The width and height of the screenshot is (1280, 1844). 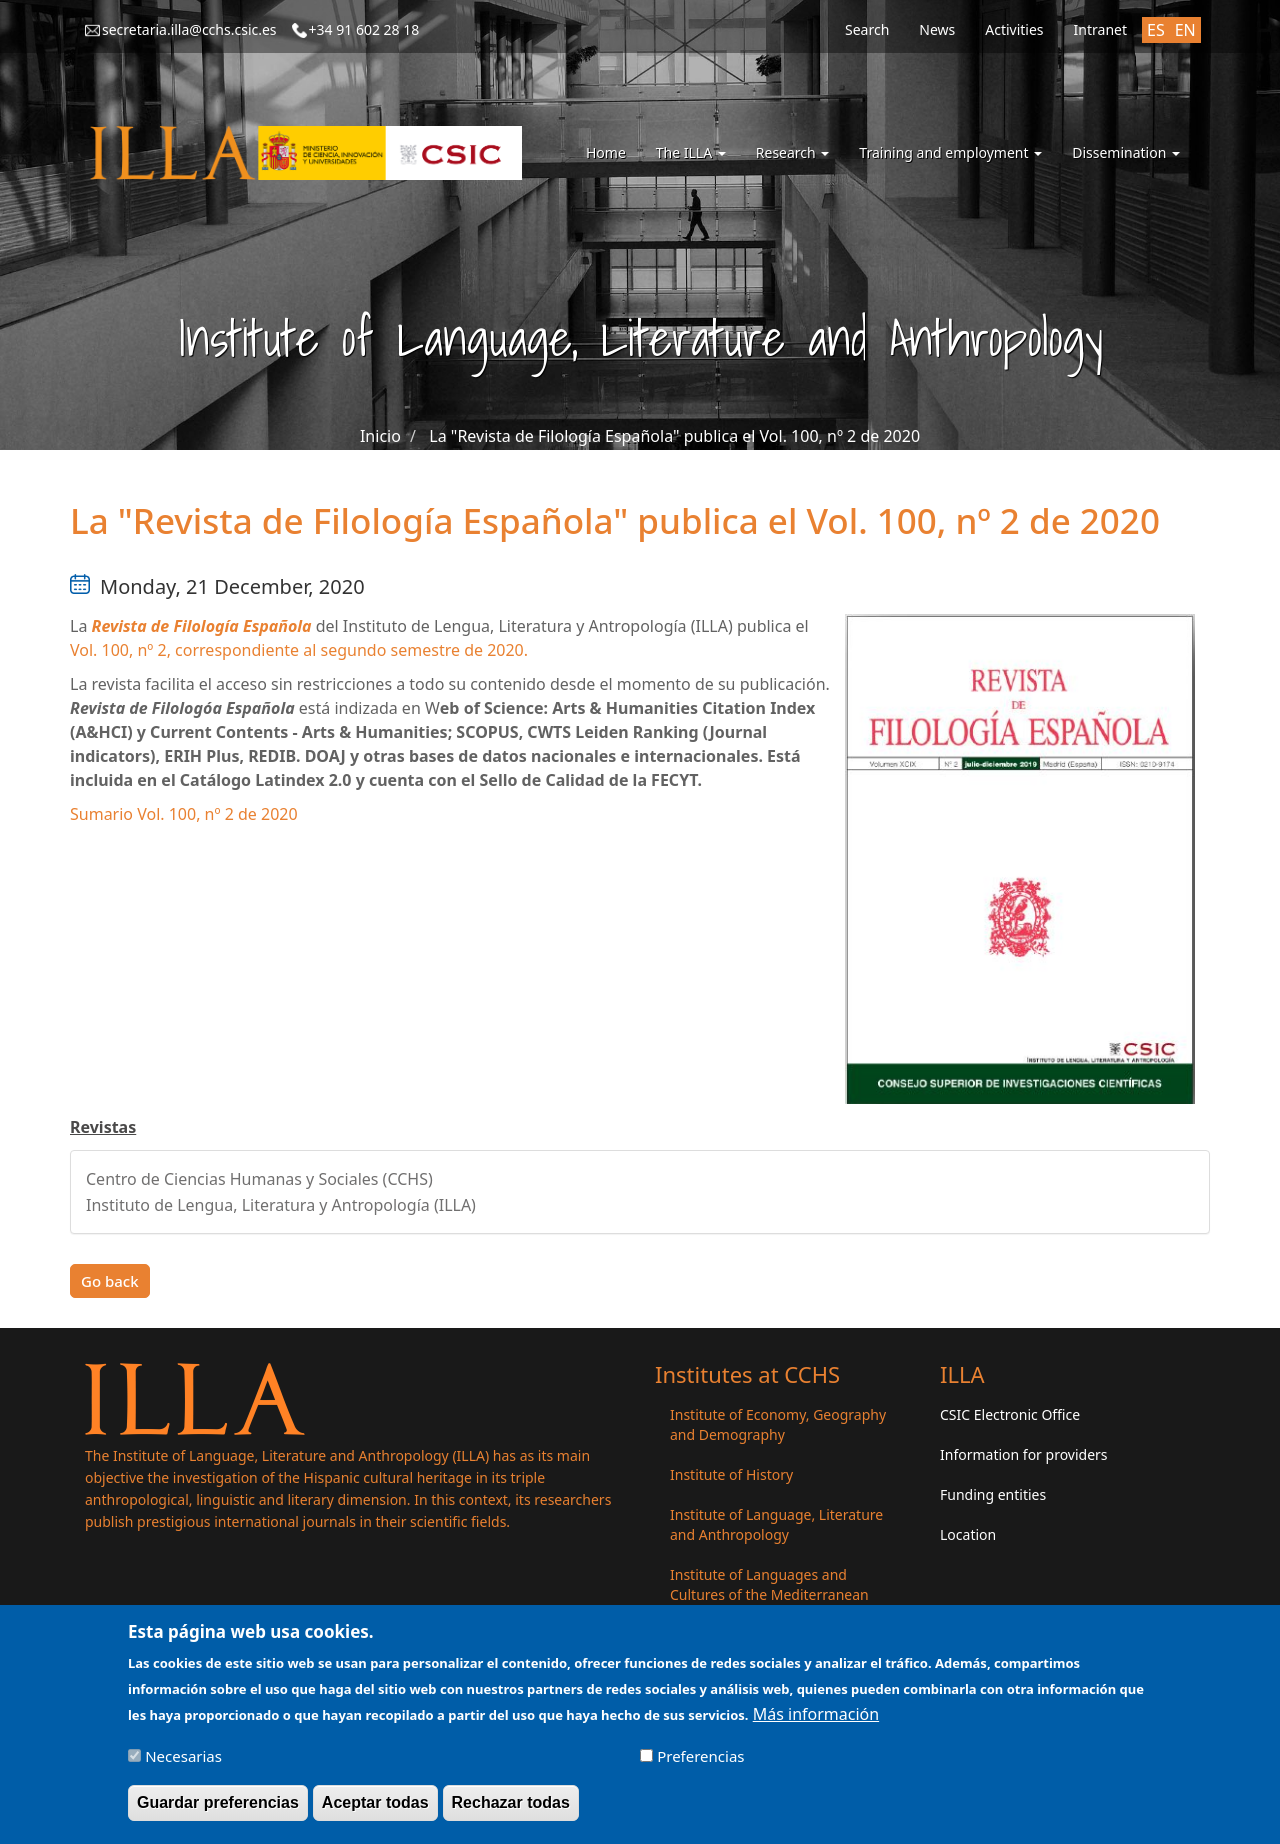 I want to click on Sumario Vol. 100, nº 2 de 2020, so click(x=184, y=814).